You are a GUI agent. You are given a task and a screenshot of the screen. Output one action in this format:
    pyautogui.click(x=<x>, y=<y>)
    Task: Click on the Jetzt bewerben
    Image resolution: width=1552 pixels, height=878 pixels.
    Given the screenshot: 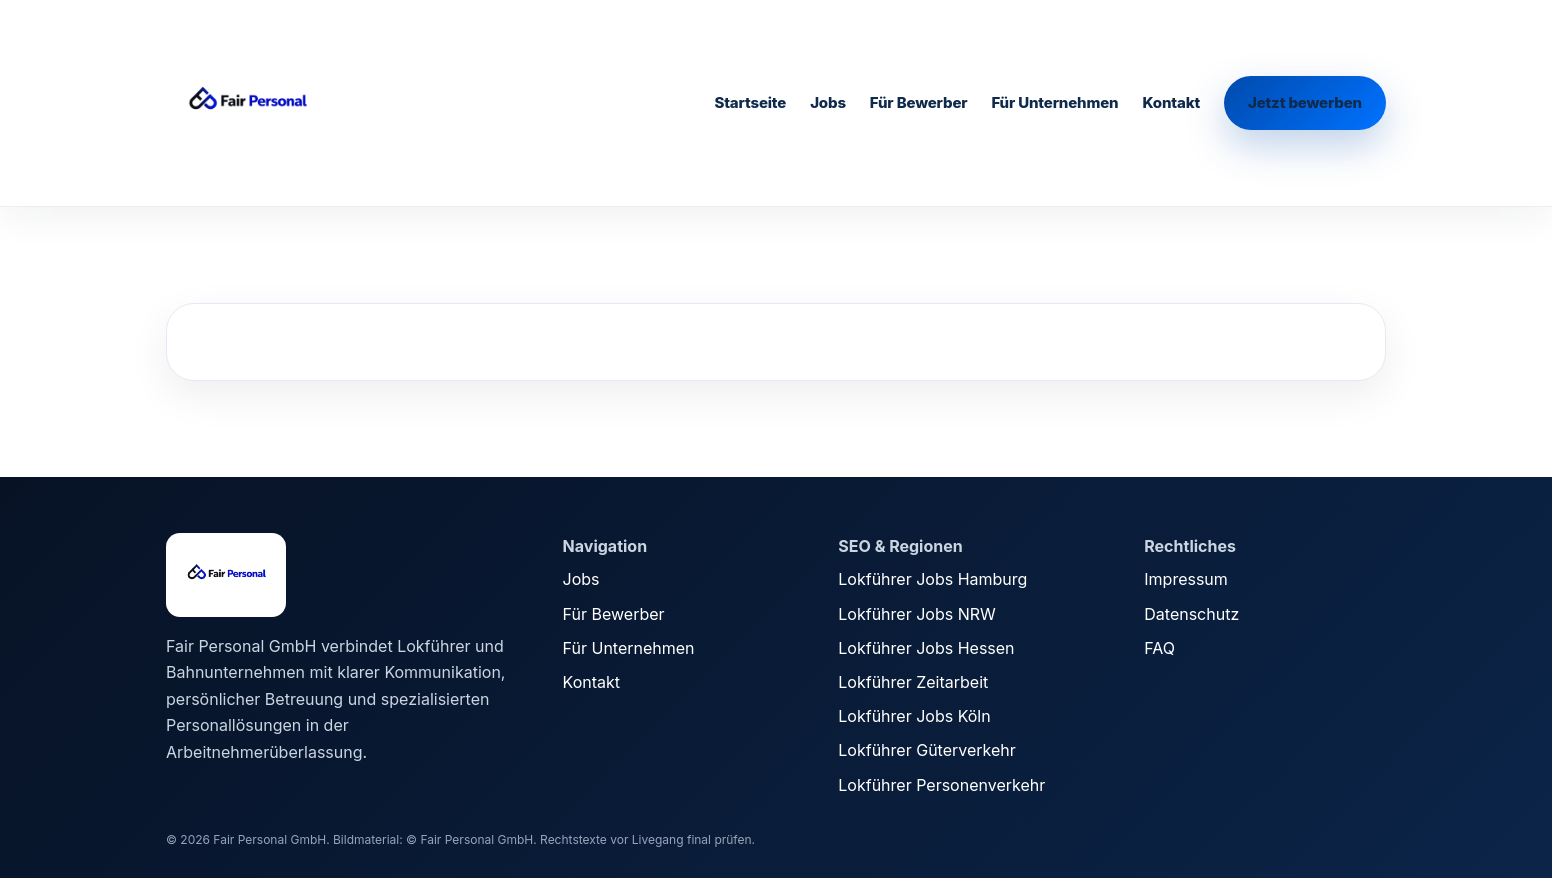 What is the action you would take?
    pyautogui.click(x=1305, y=102)
    